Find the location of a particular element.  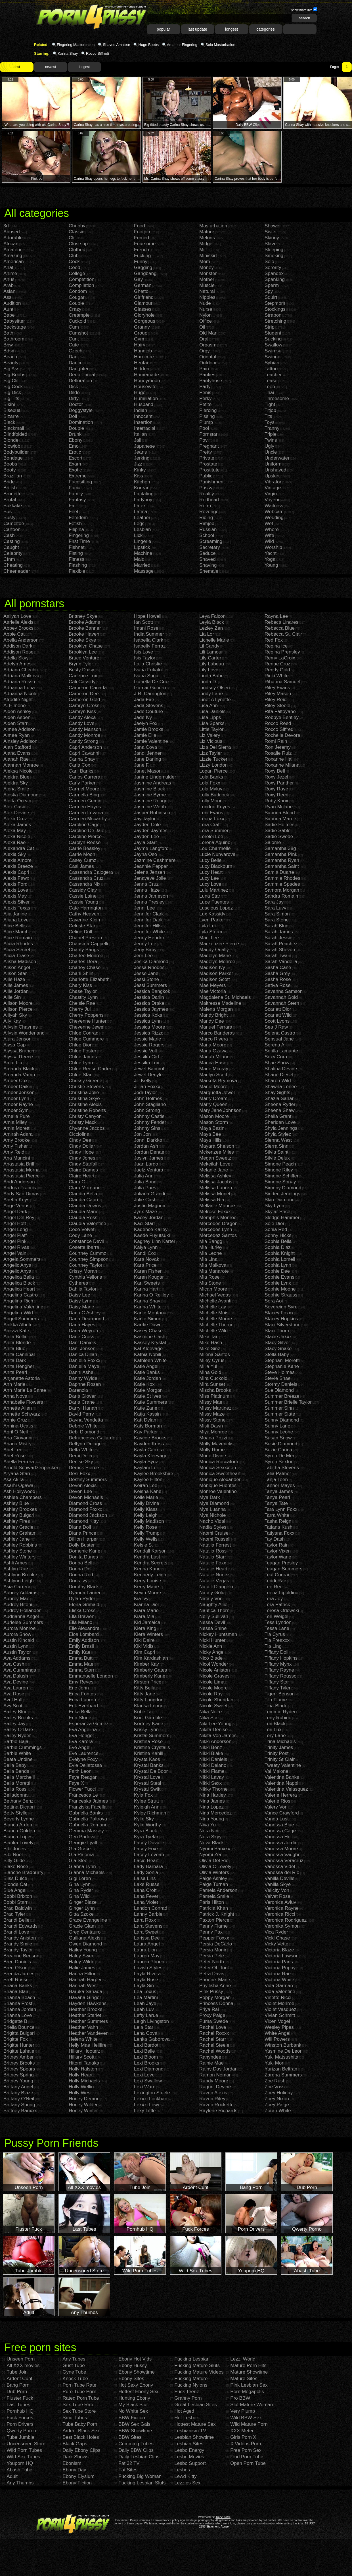

Hanna Hilton is located at coordinates (83, 1973).